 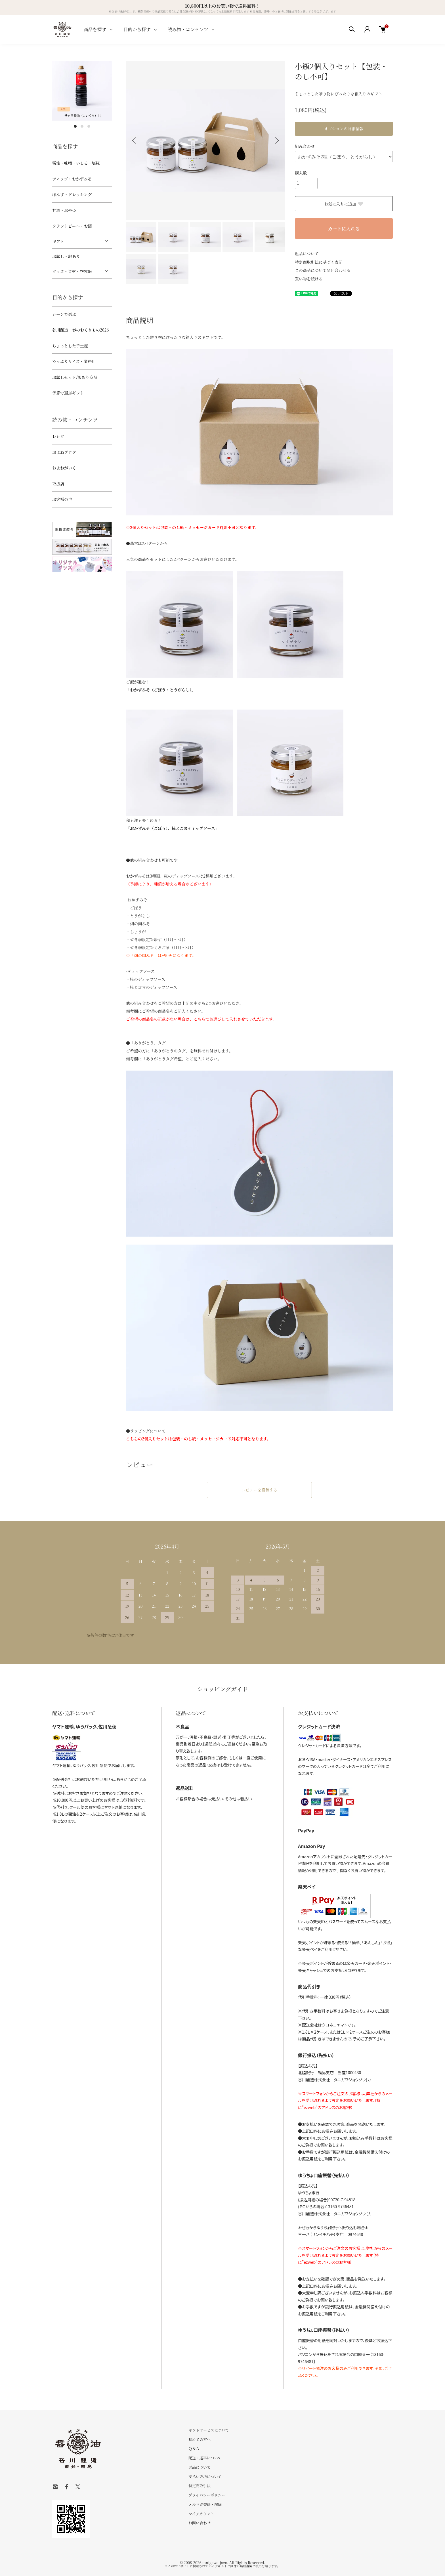 I want to click on オプションの詳細情報, so click(x=344, y=128).